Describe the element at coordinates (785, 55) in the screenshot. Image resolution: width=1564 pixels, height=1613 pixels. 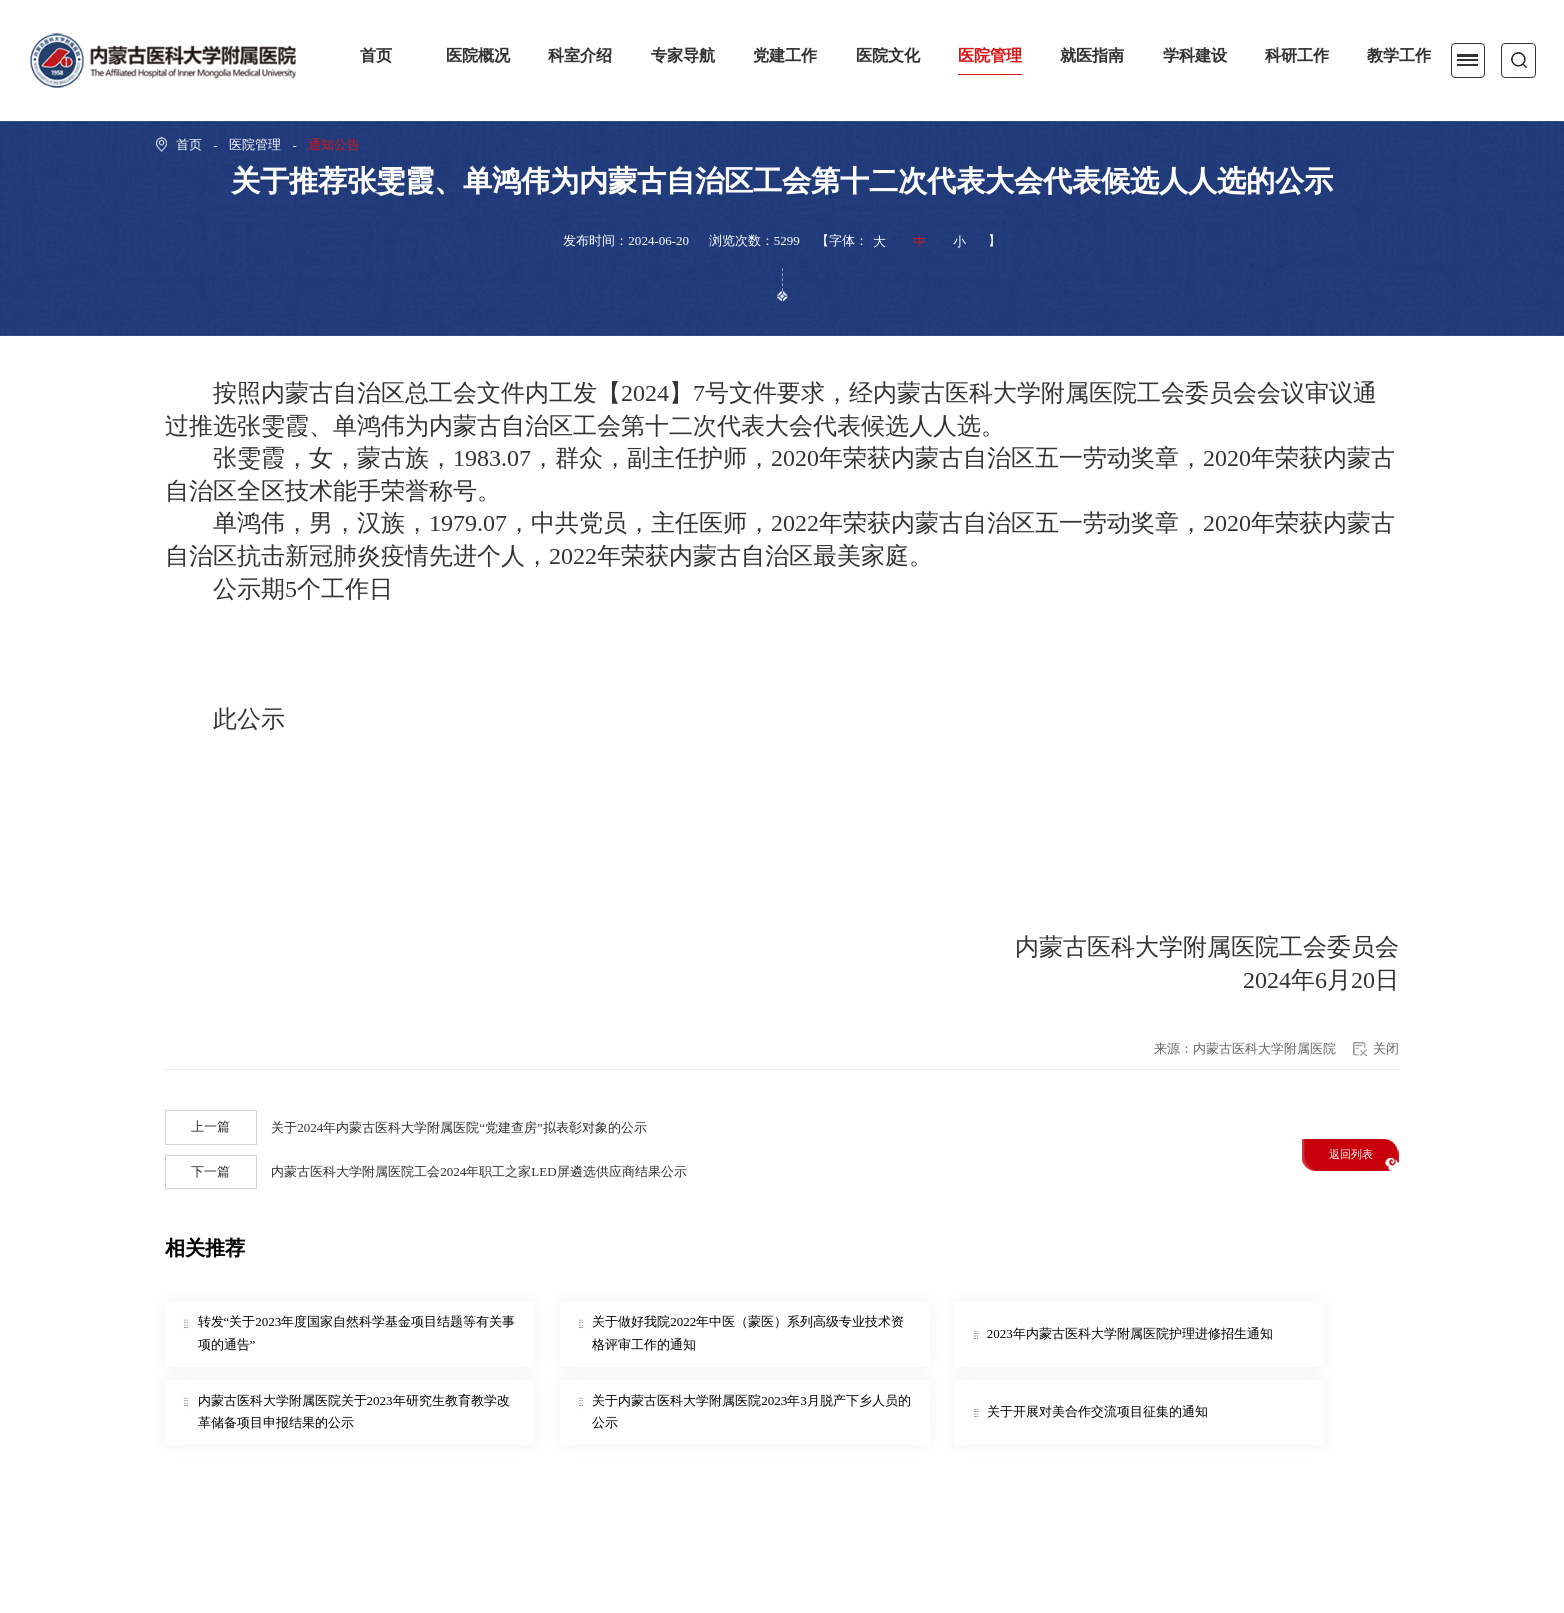
I see `党建工作` at that location.